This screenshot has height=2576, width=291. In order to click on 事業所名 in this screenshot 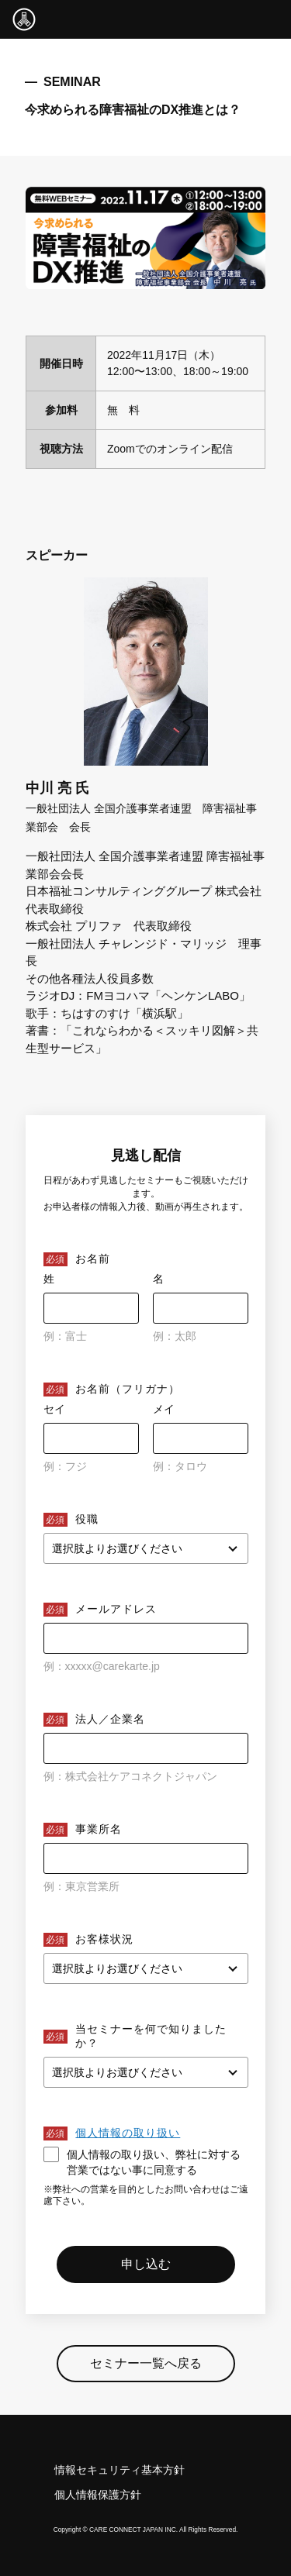, I will do `click(98, 1829)`.